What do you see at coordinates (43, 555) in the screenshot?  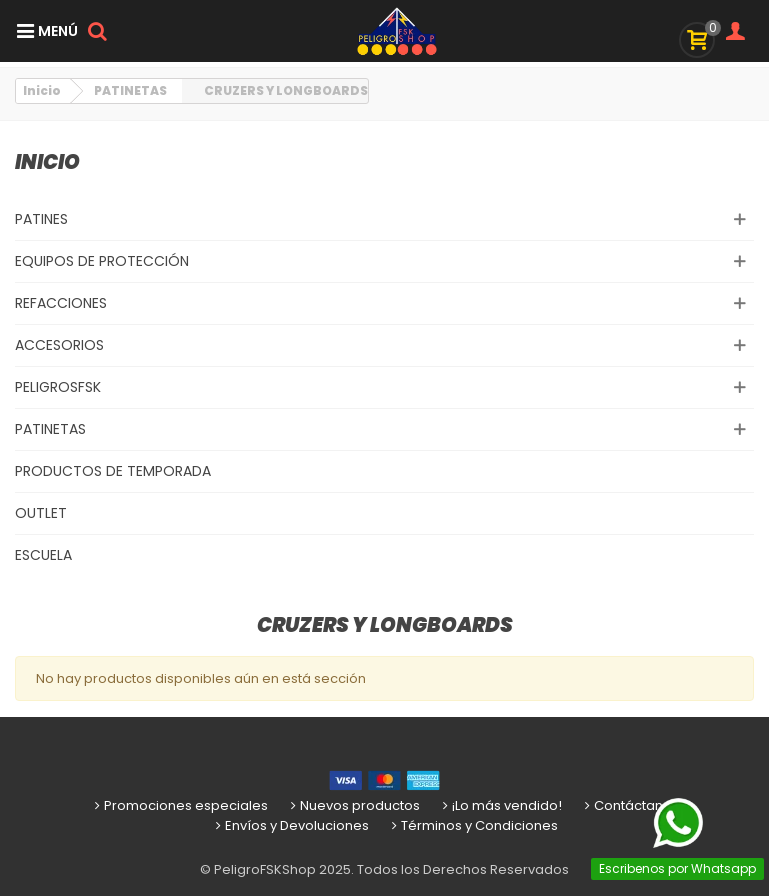 I see `ESCUELA` at bounding box center [43, 555].